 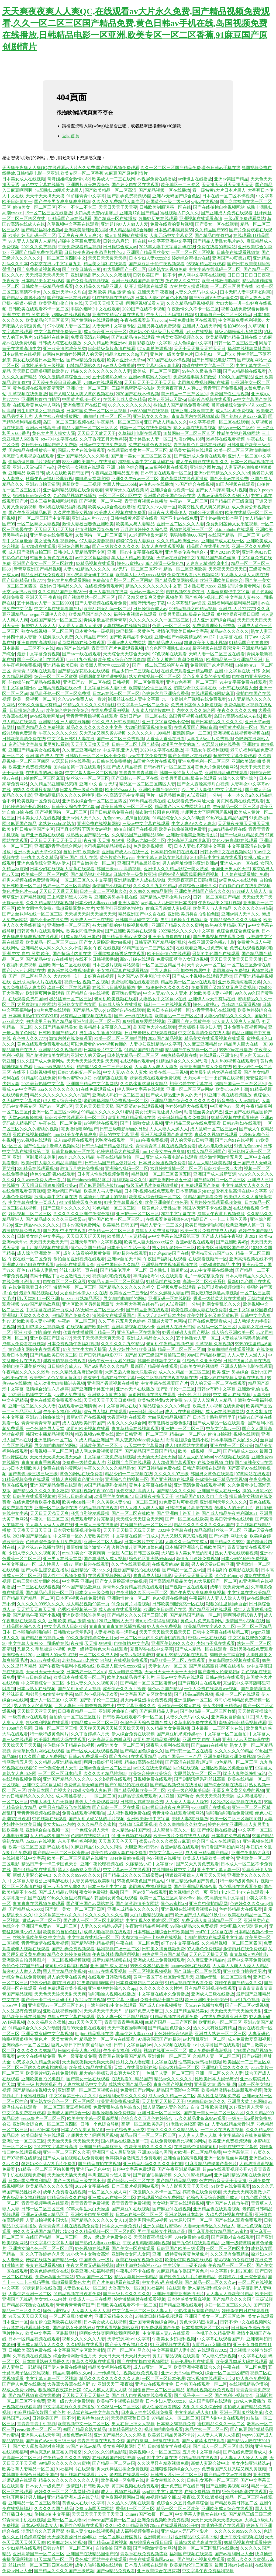 I want to click on 亚洲2021av天堂, so click(x=225, y=552).